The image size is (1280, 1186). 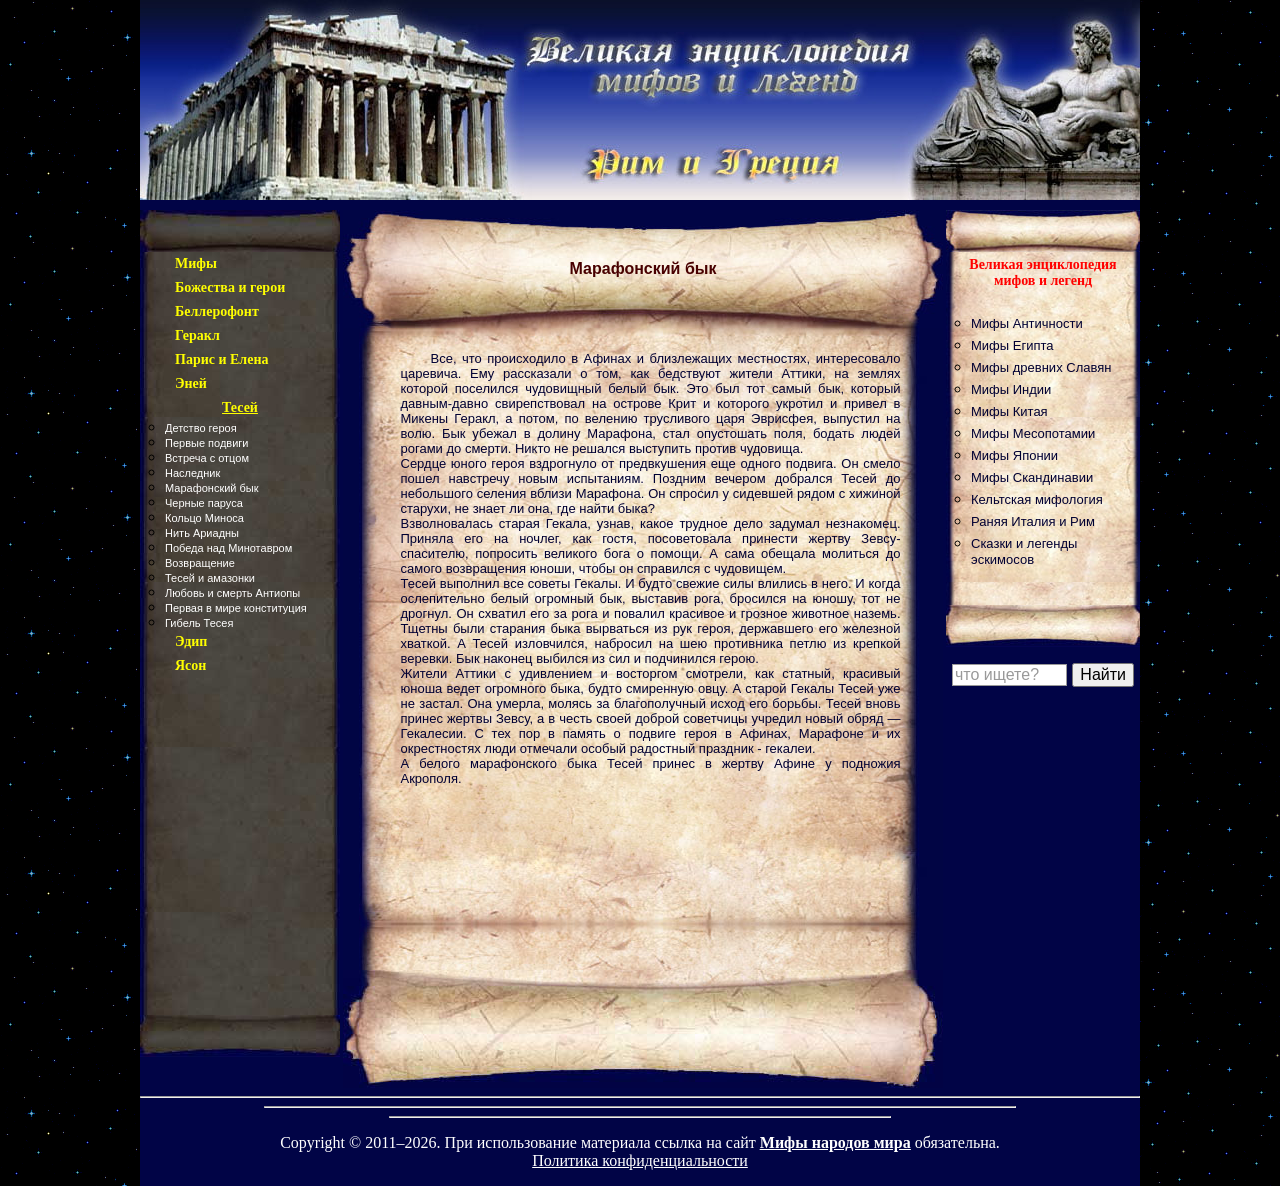 I want to click on Божества и герои, so click(x=230, y=287).